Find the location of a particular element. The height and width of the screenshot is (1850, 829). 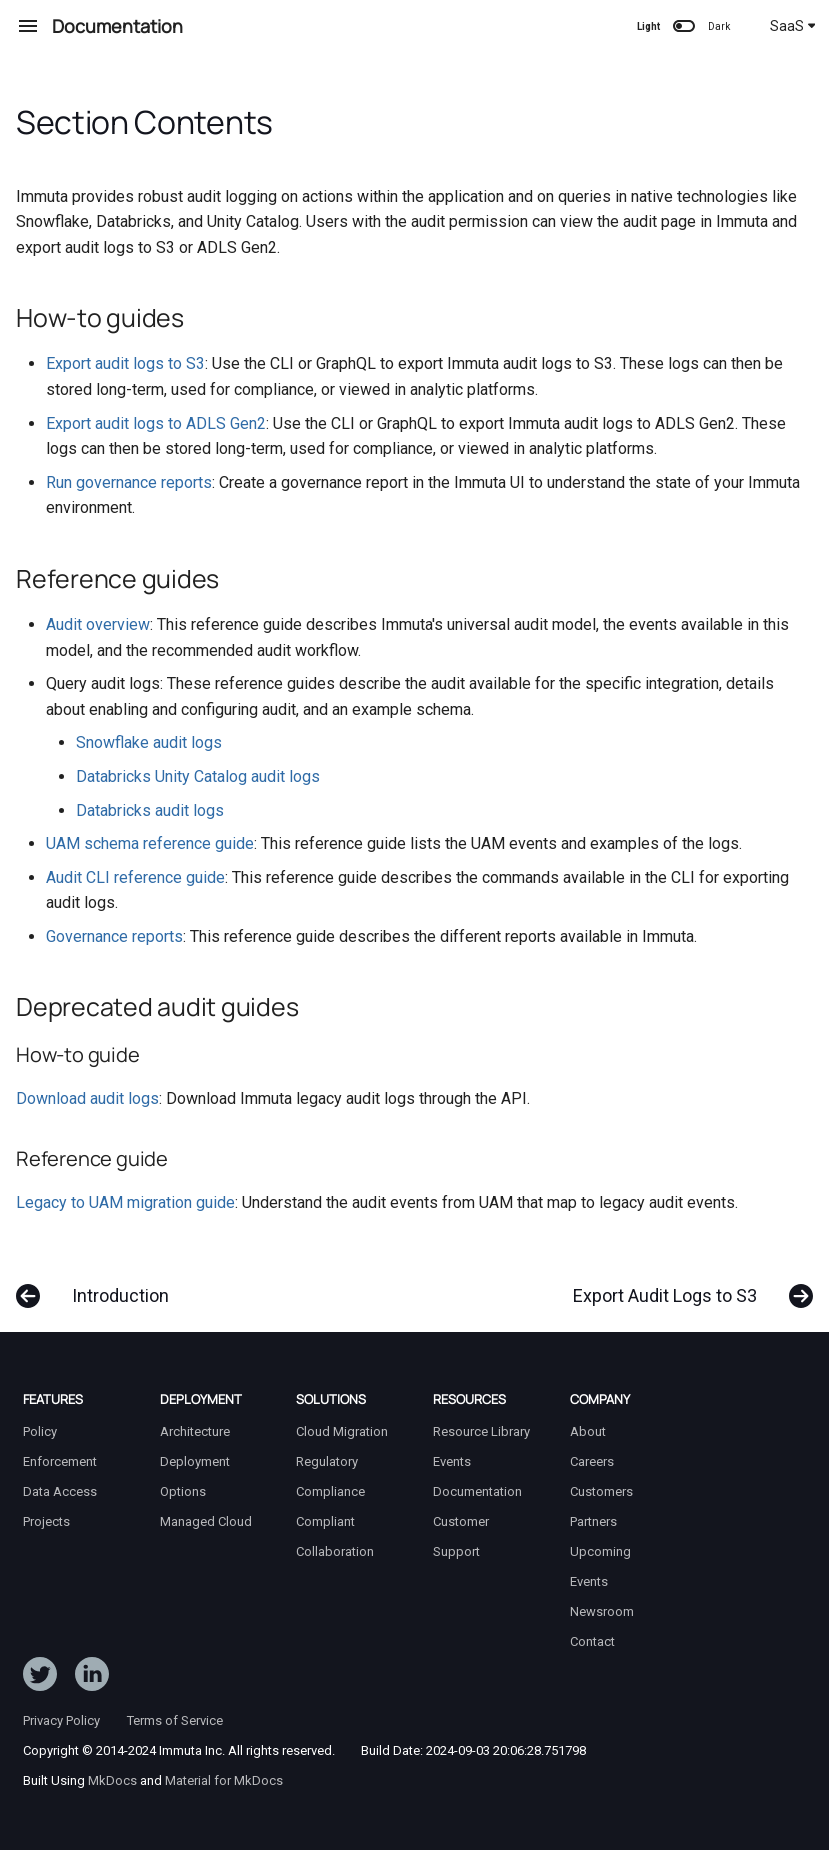

SaaS is located at coordinates (793, 26).